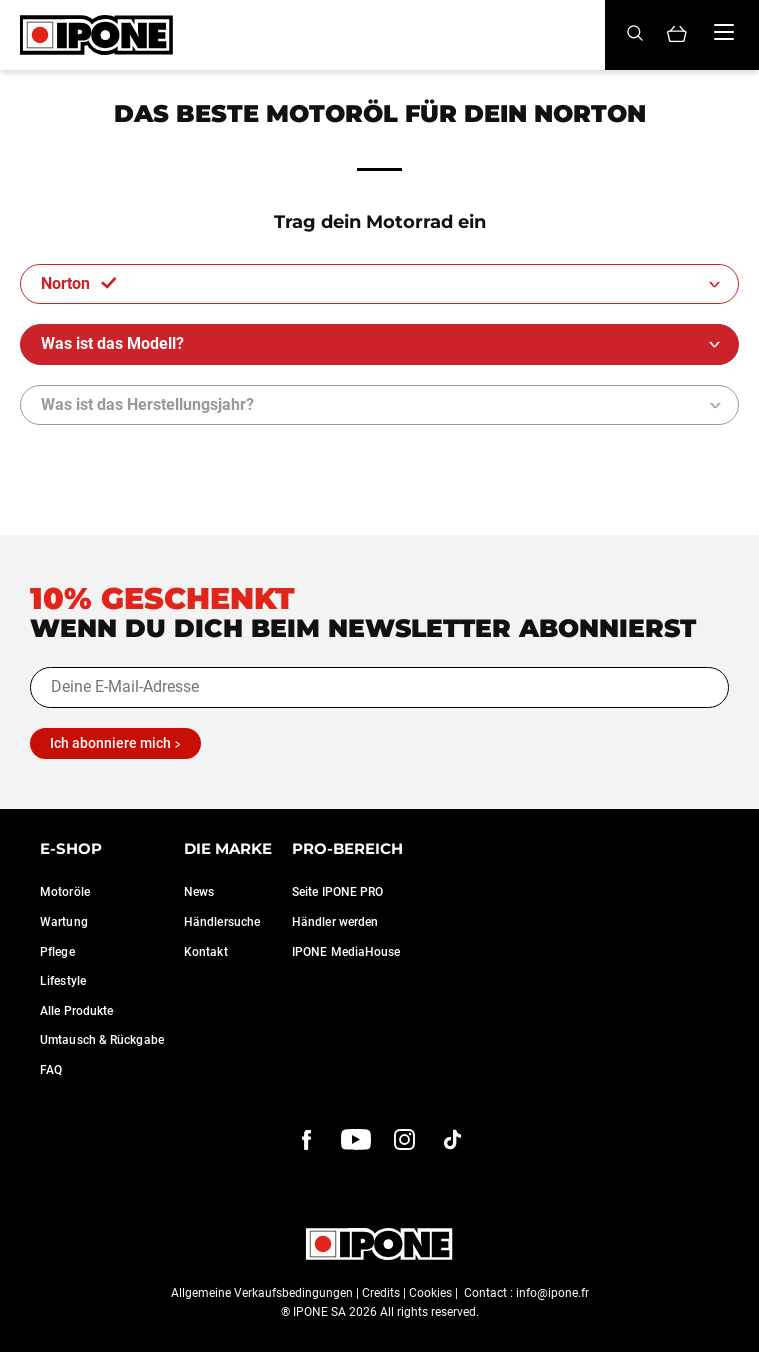  What do you see at coordinates (57, 952) in the screenshot?
I see `Pflege` at bounding box center [57, 952].